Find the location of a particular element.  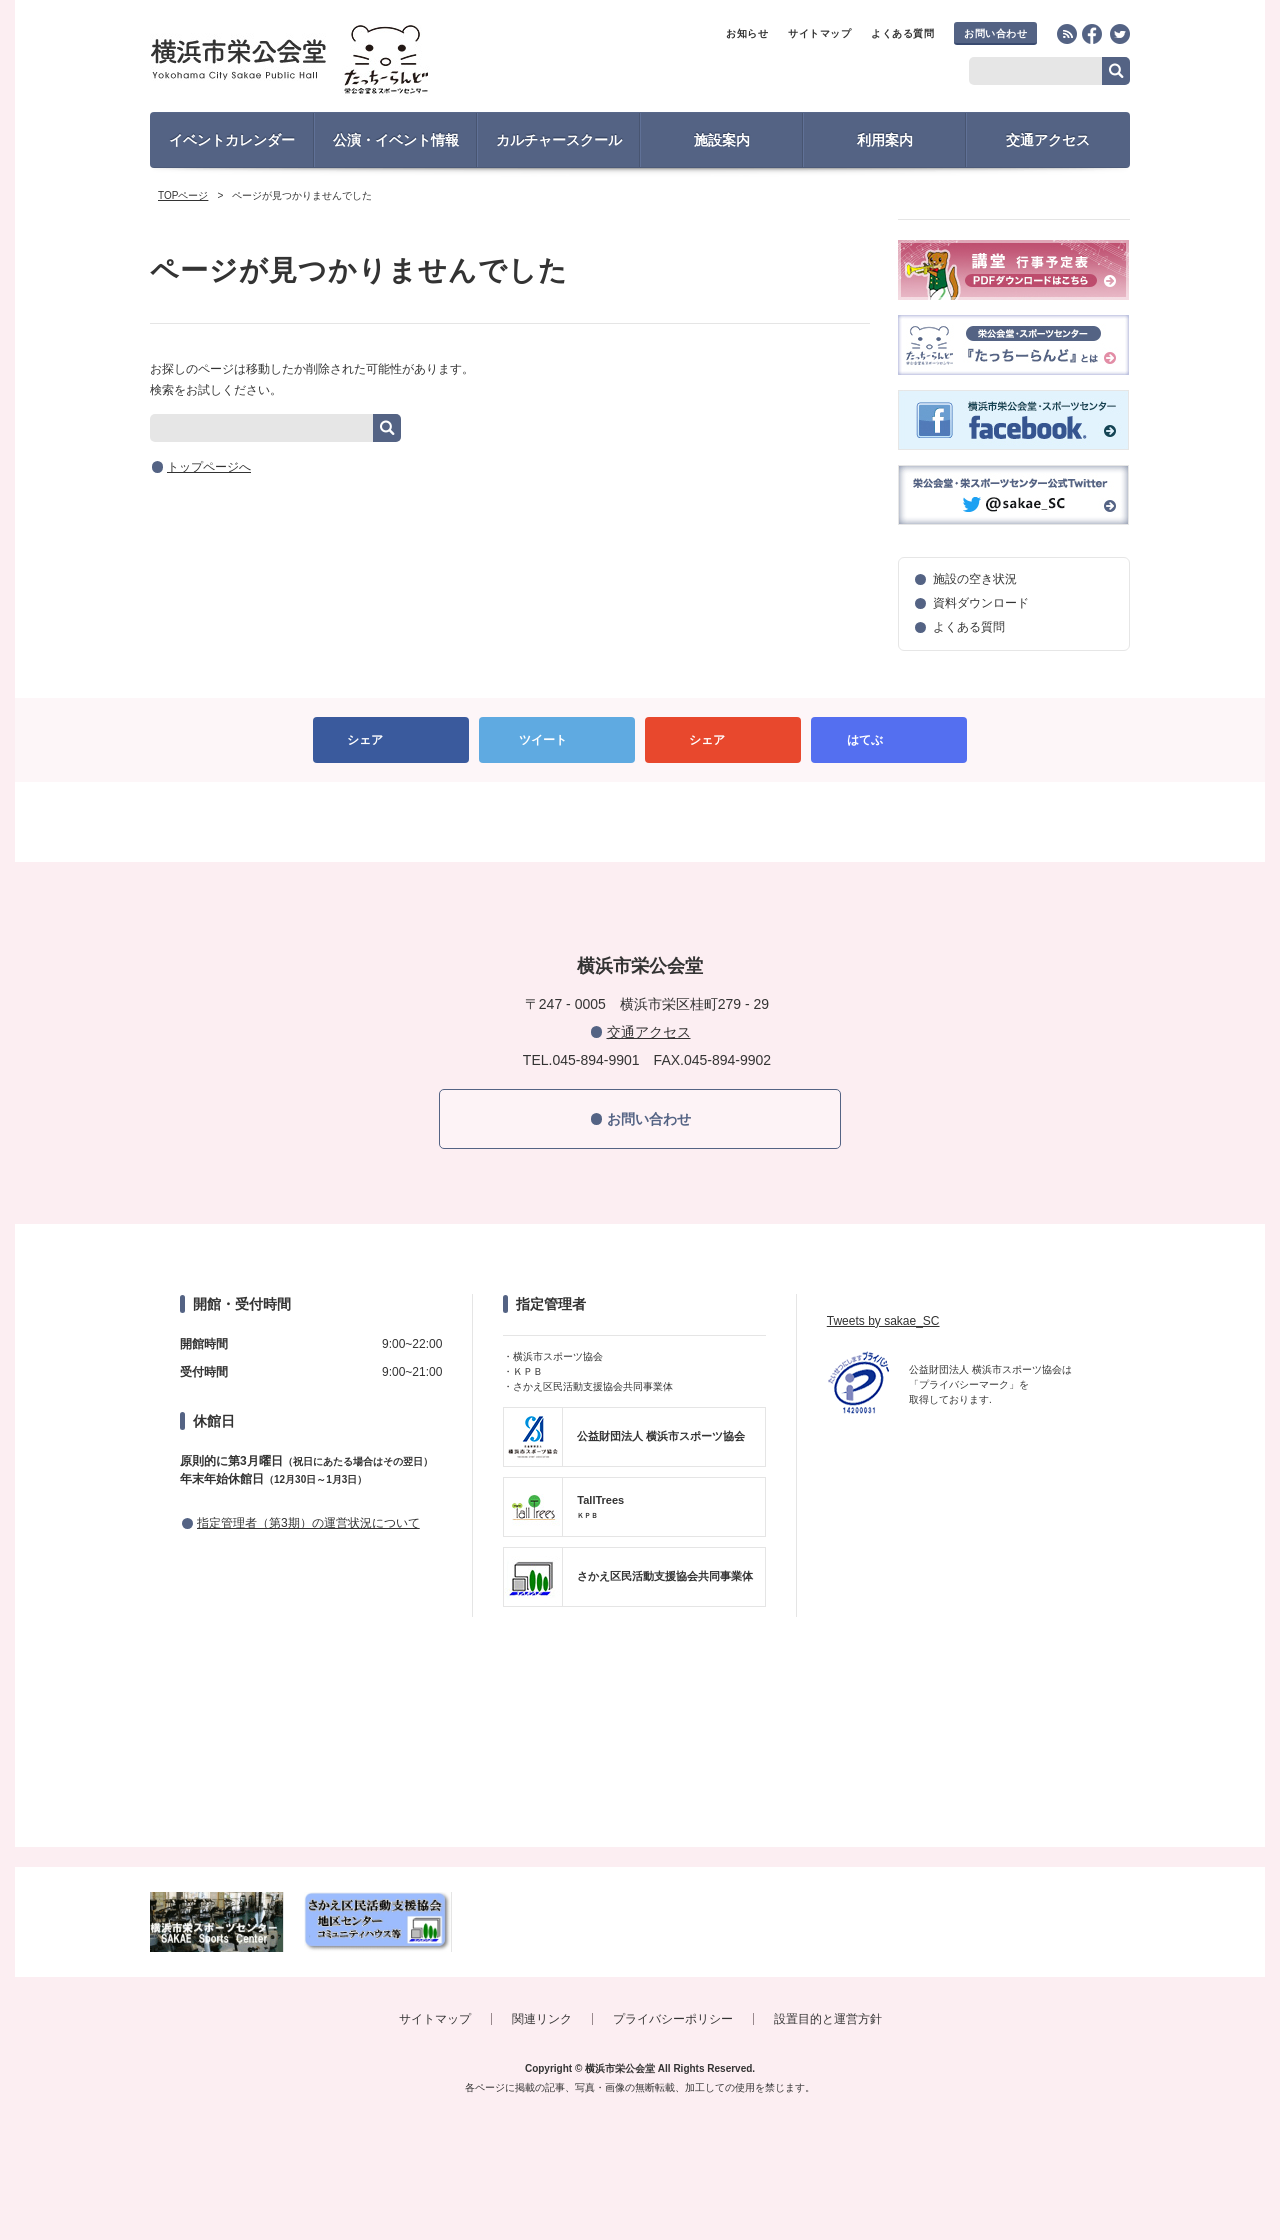

公演・イベント情報 is located at coordinates (396, 140).